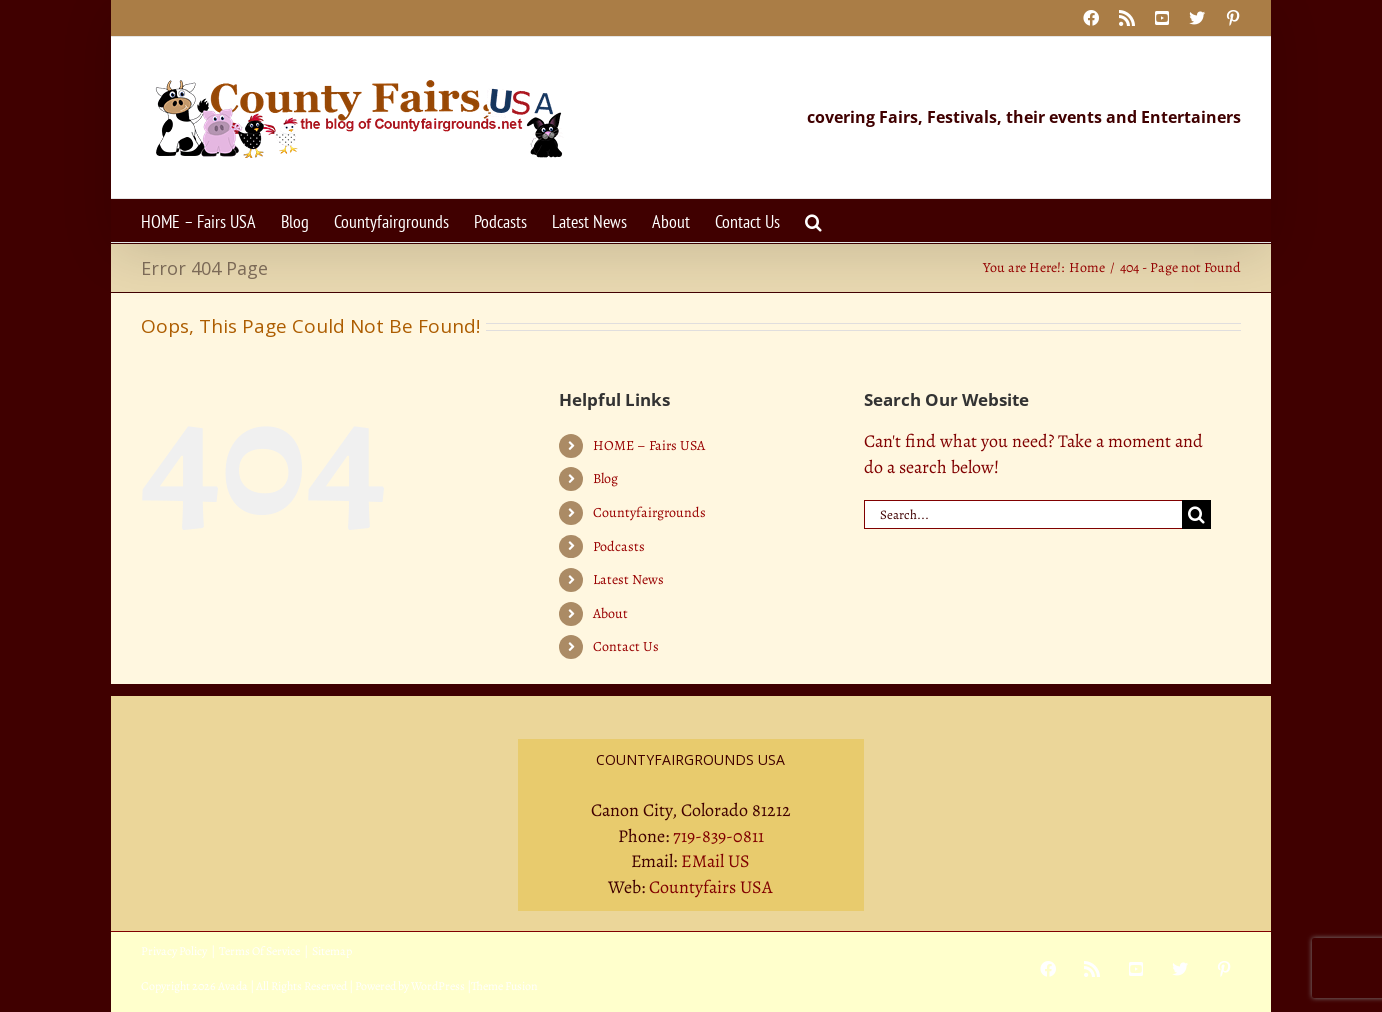 The width and height of the screenshot is (1382, 1012). What do you see at coordinates (504, 986) in the screenshot?
I see `Theme Fusion` at bounding box center [504, 986].